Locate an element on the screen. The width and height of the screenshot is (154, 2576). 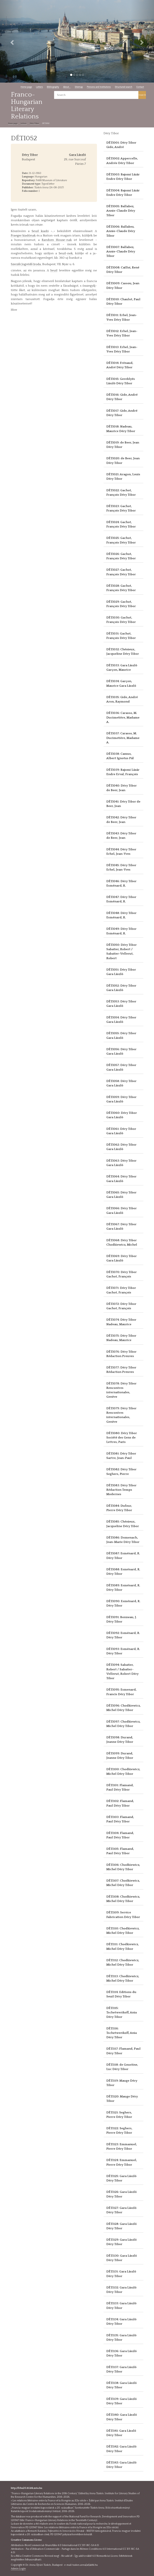
DÉTI139: Gara László Déry Tibor is located at coordinates (121, 2401).